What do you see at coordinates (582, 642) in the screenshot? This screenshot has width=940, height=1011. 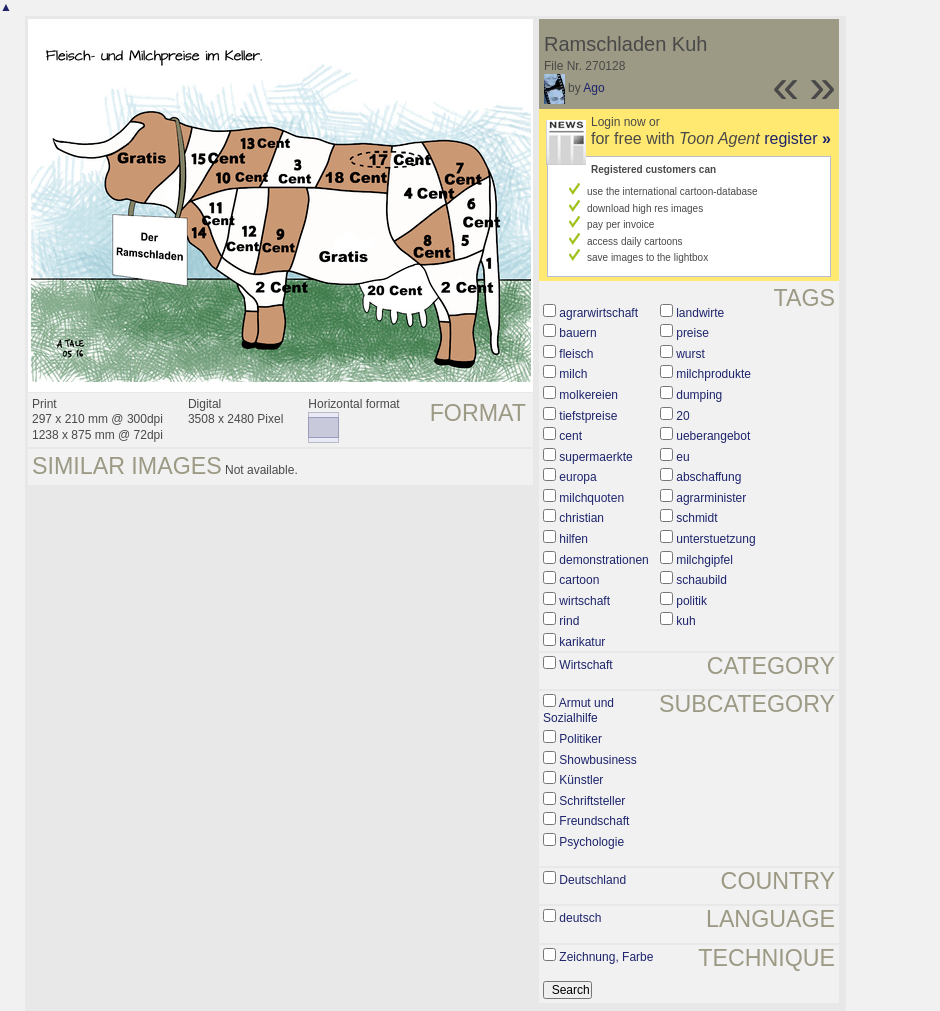 I see `karikatur` at bounding box center [582, 642].